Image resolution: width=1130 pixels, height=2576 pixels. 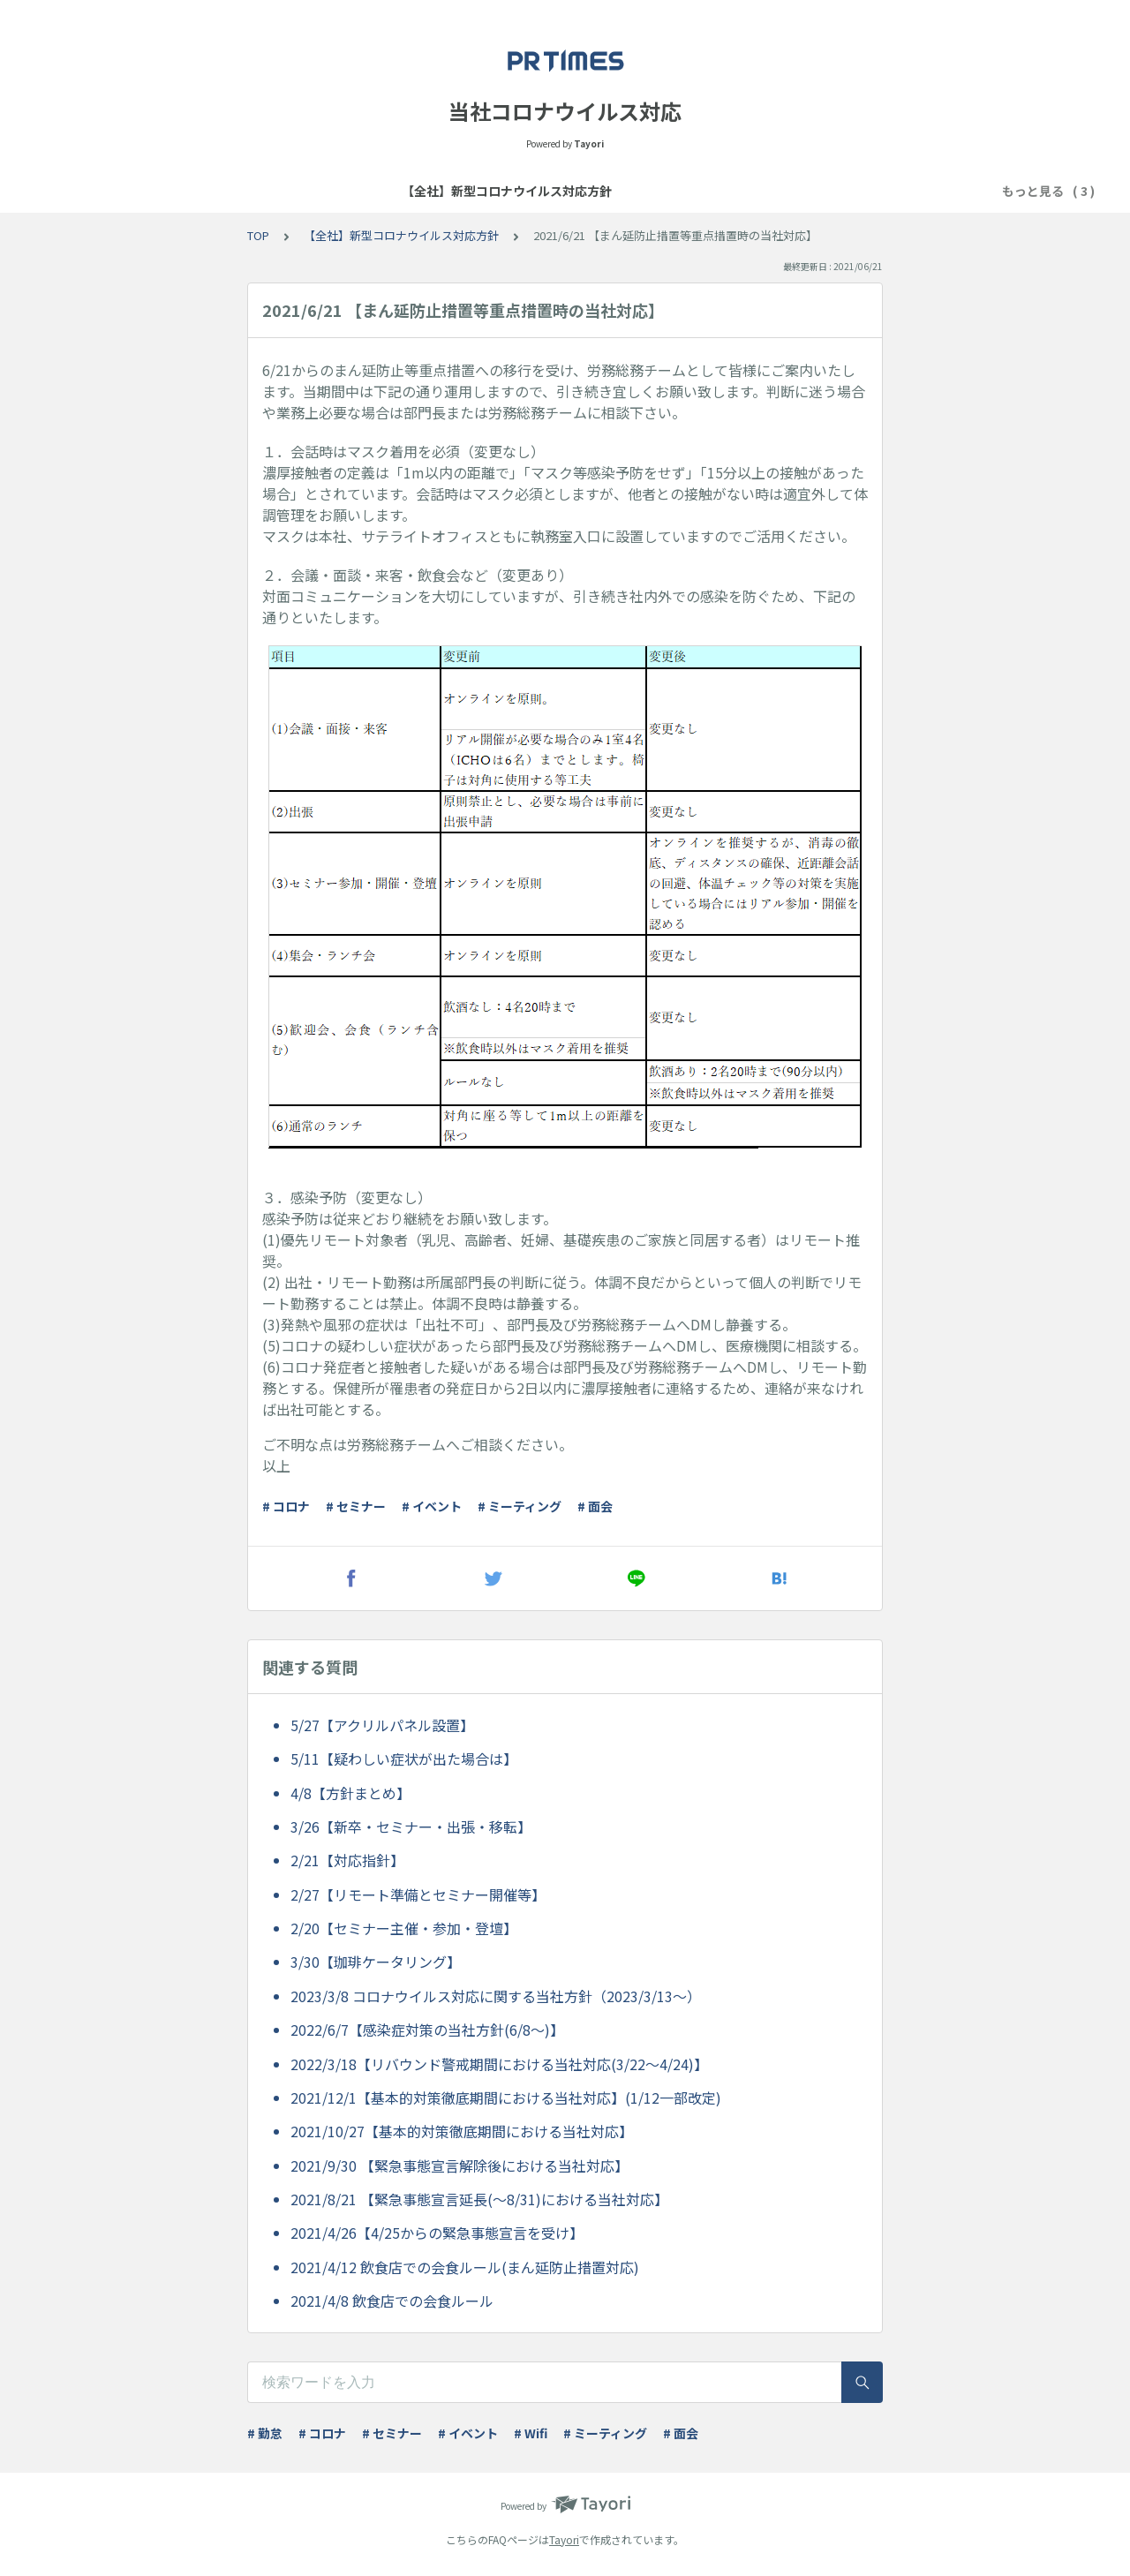 What do you see at coordinates (350, 1793) in the screenshot?
I see `4/8【方針まとめ】` at bounding box center [350, 1793].